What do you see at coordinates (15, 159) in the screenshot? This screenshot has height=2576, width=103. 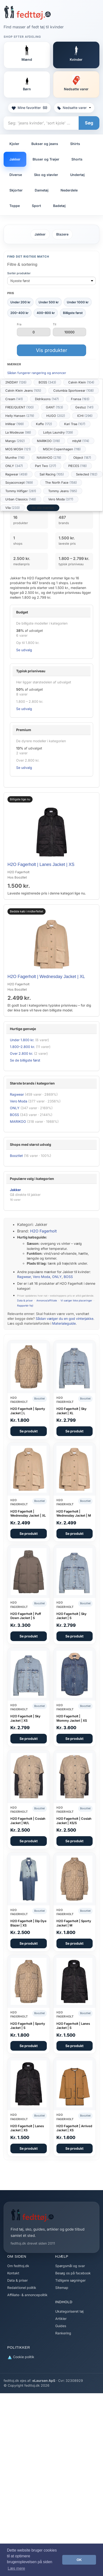 I see `Jakker` at bounding box center [15, 159].